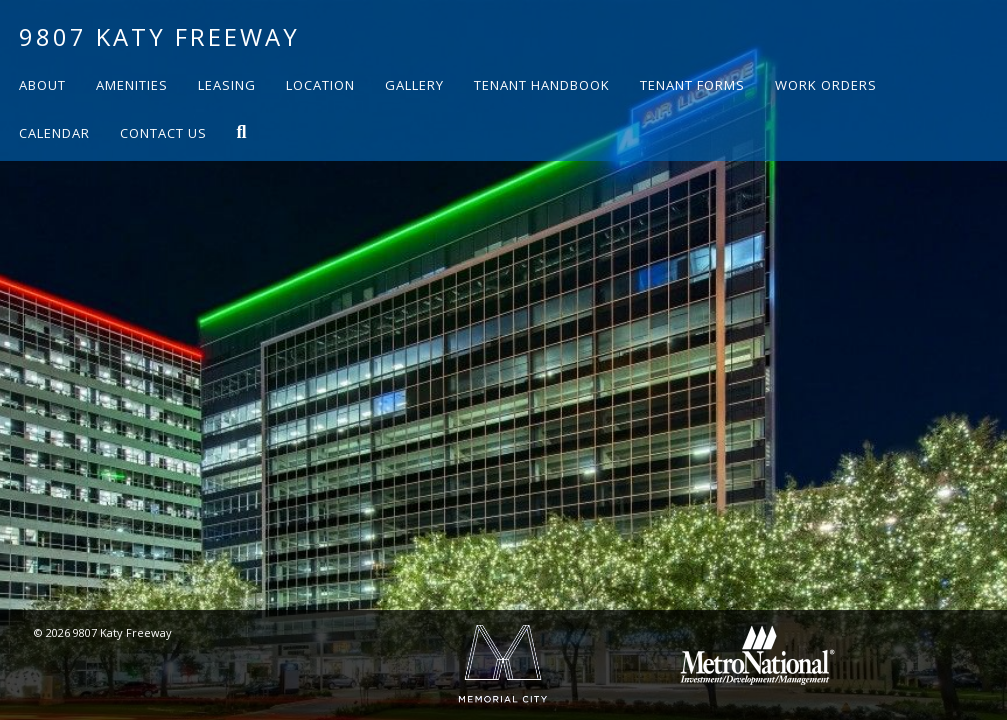  Describe the element at coordinates (159, 36) in the screenshot. I see `9807 Katy Freeway` at that location.